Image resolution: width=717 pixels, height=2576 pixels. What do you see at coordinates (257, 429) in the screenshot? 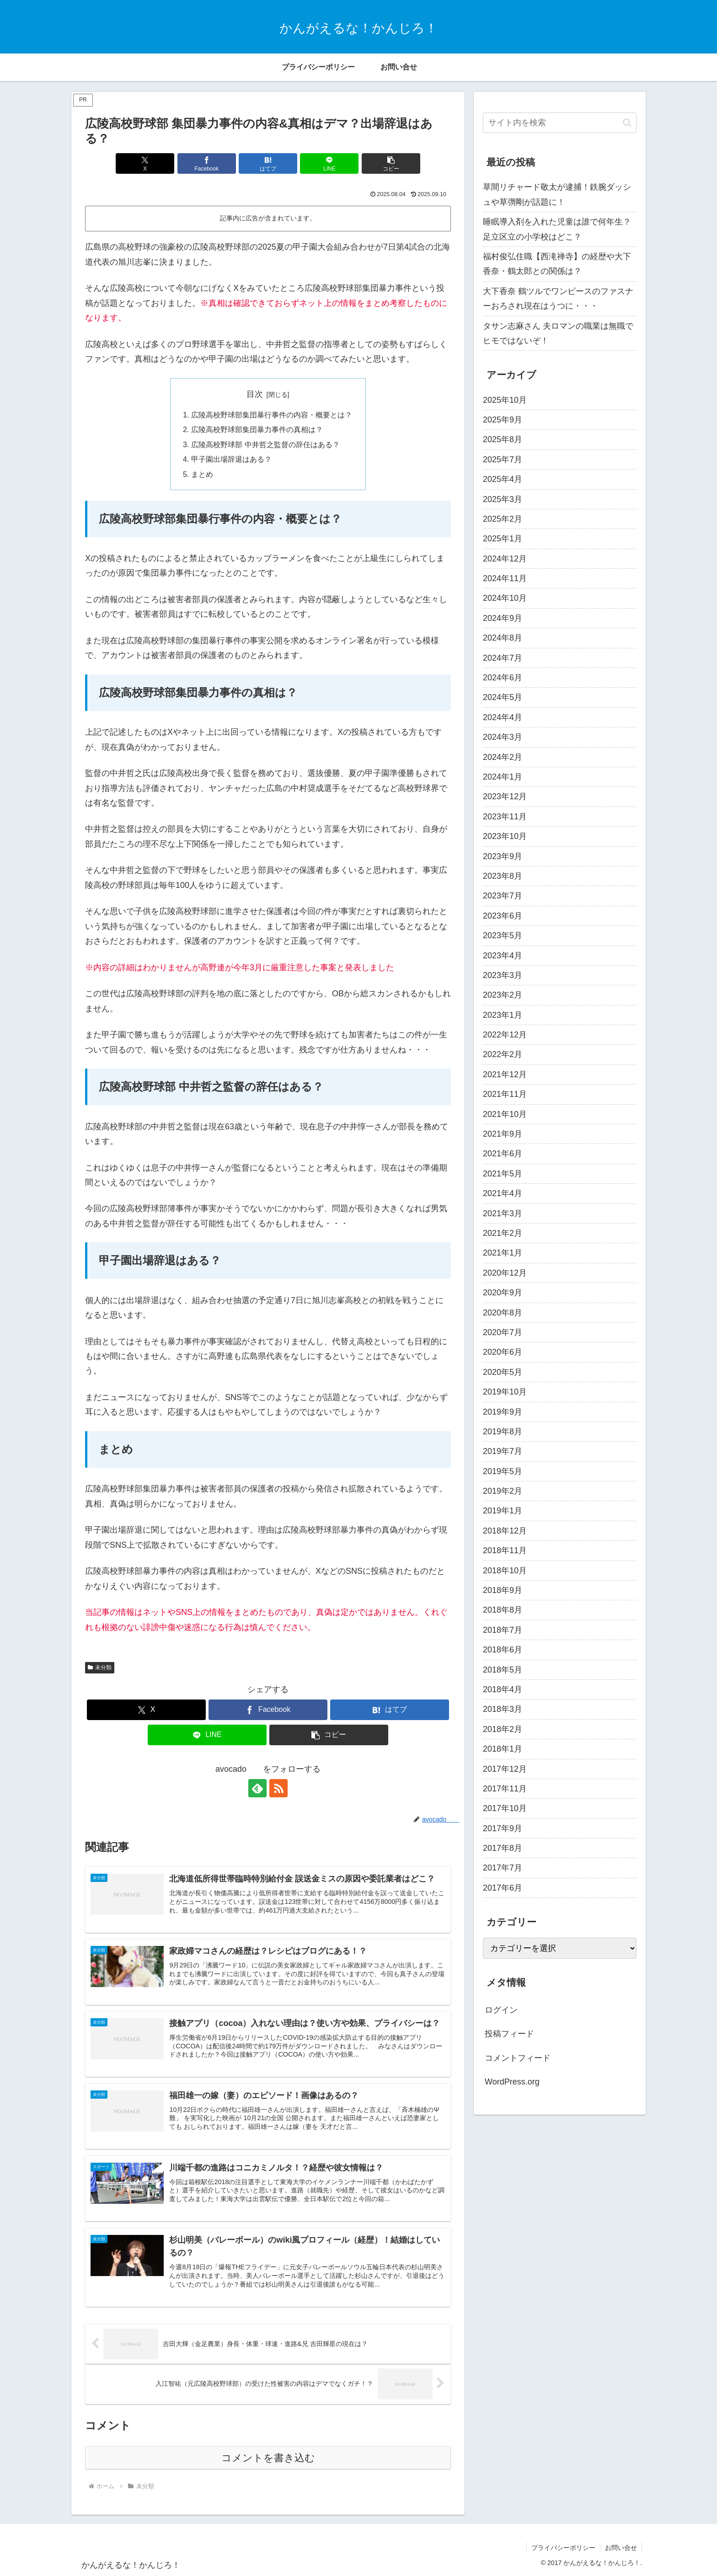
I see `広陵高校野球部集団暴力事件の真相は？` at bounding box center [257, 429].